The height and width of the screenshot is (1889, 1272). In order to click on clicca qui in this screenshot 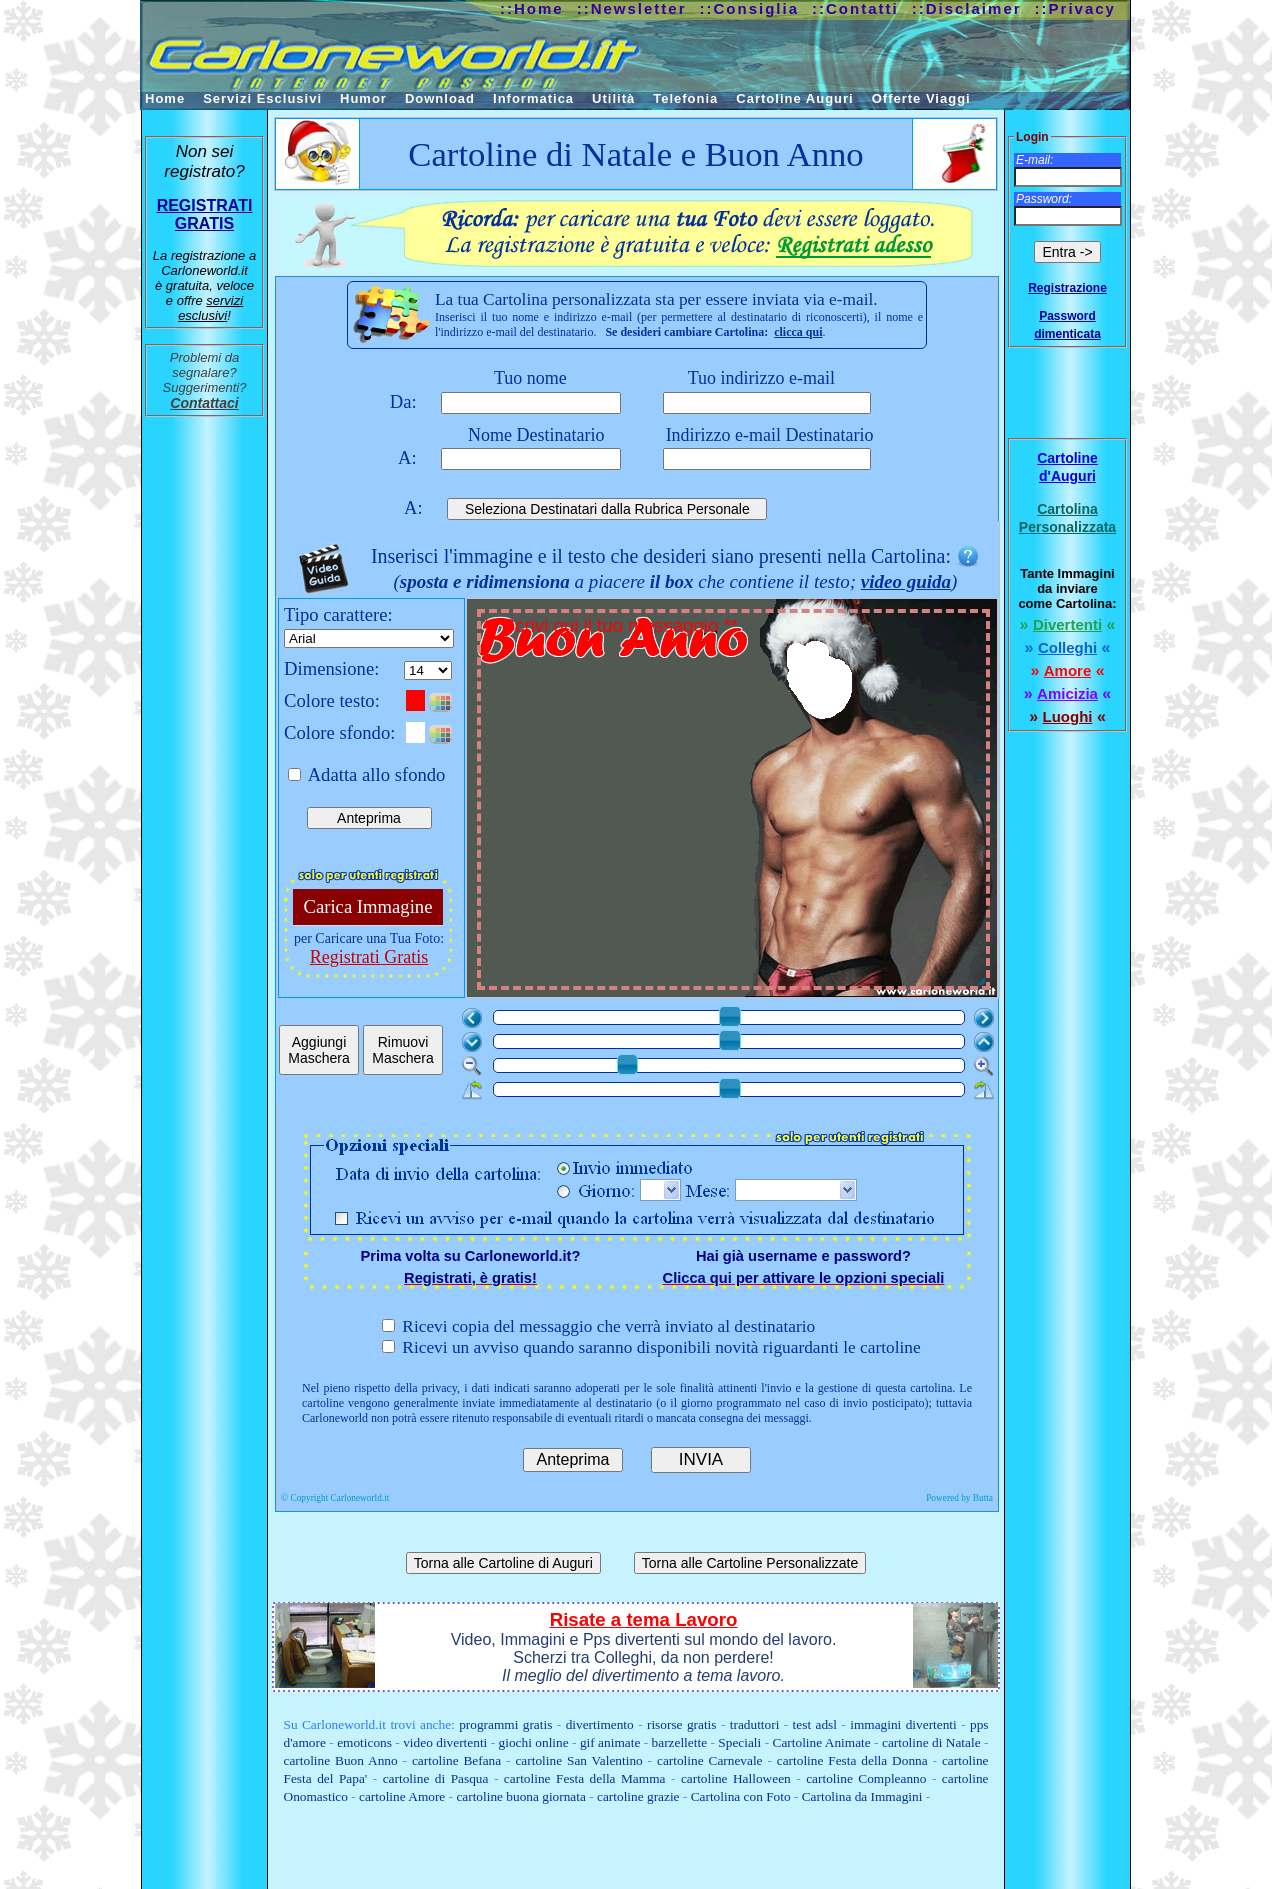, I will do `click(798, 332)`.